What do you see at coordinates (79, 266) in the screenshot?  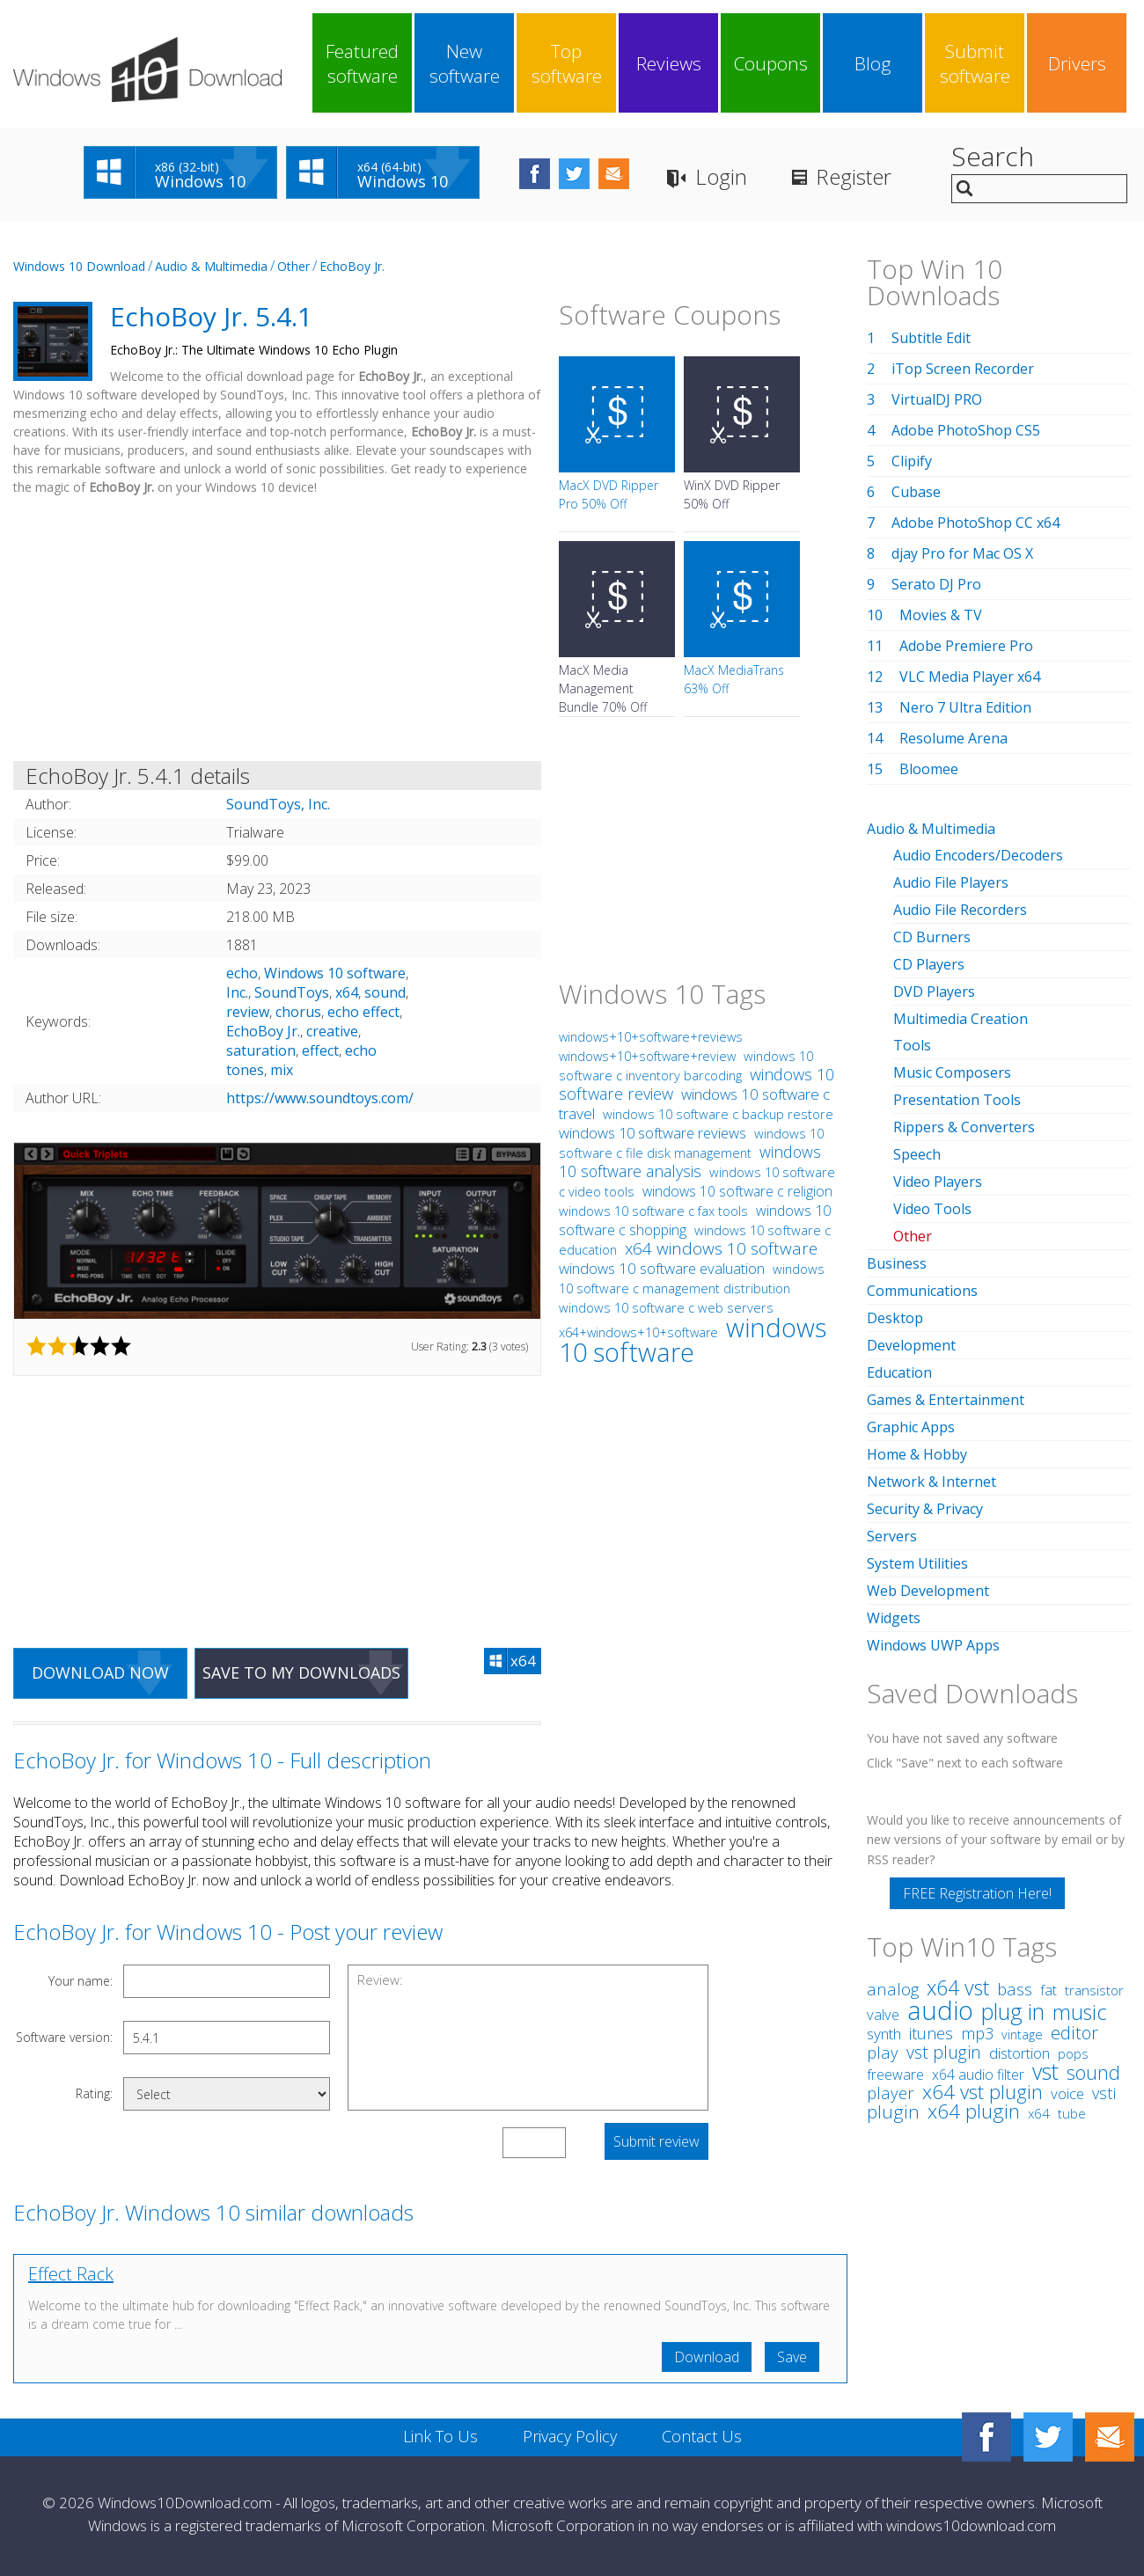 I see `Windows 10 Download` at bounding box center [79, 266].